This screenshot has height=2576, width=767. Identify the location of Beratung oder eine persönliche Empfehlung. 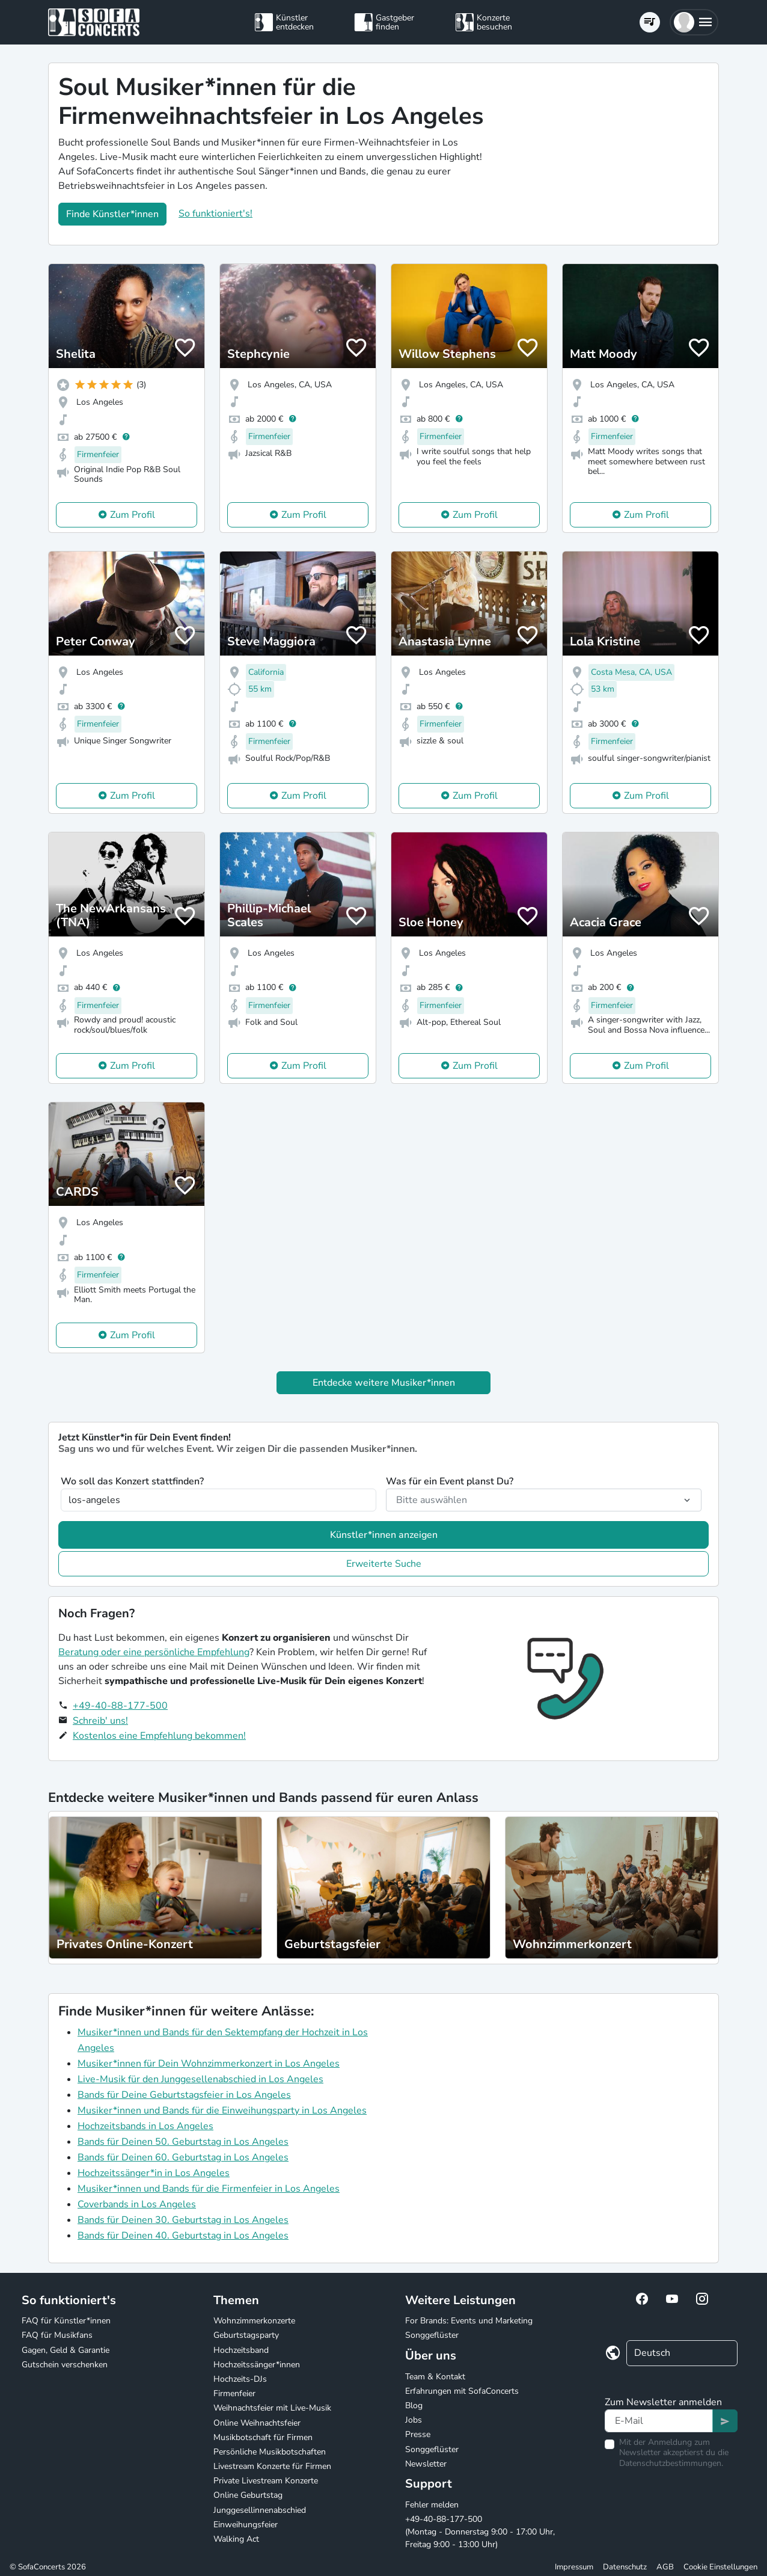
(153, 1652).